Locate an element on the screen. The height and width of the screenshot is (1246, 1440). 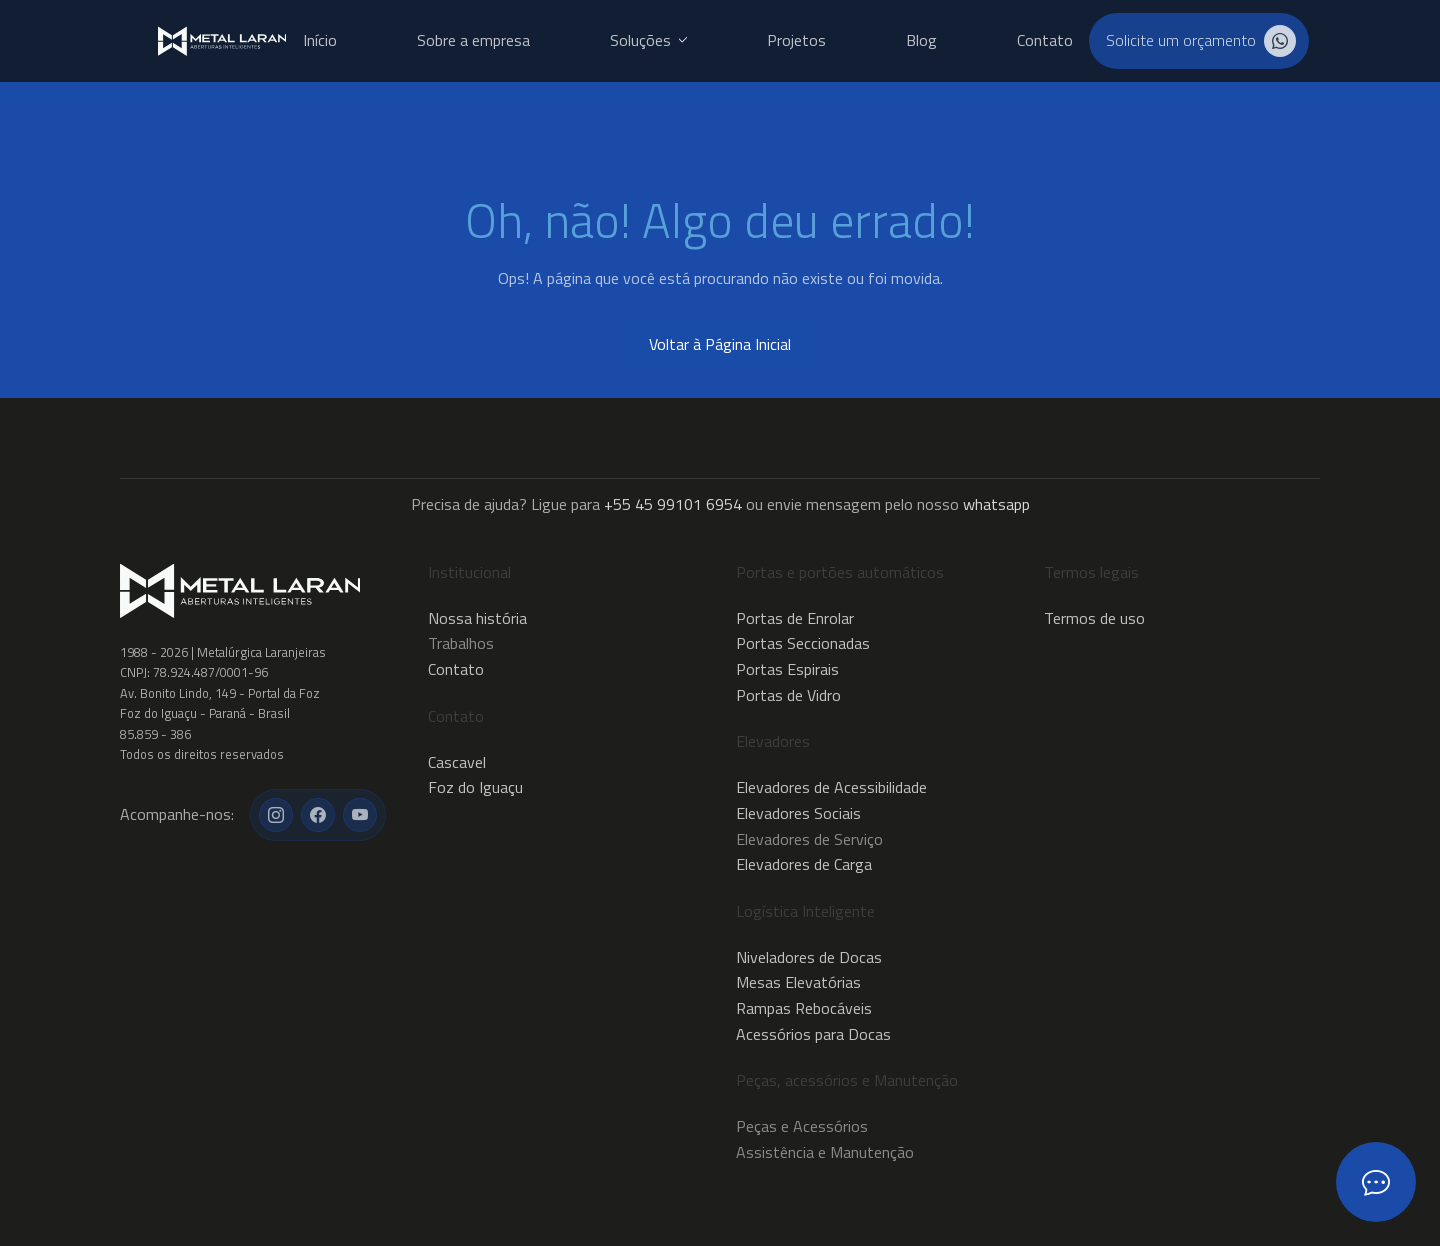
Portas Espirais is located at coordinates (787, 669).